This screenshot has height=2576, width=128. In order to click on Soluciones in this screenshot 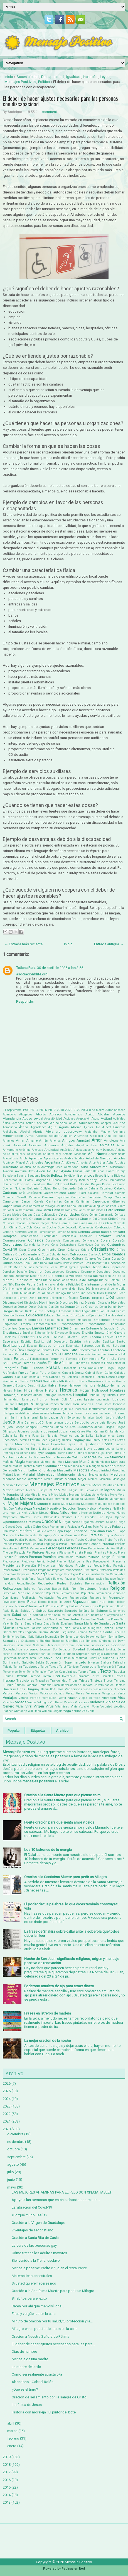, I will do `click(20, 1654)`.